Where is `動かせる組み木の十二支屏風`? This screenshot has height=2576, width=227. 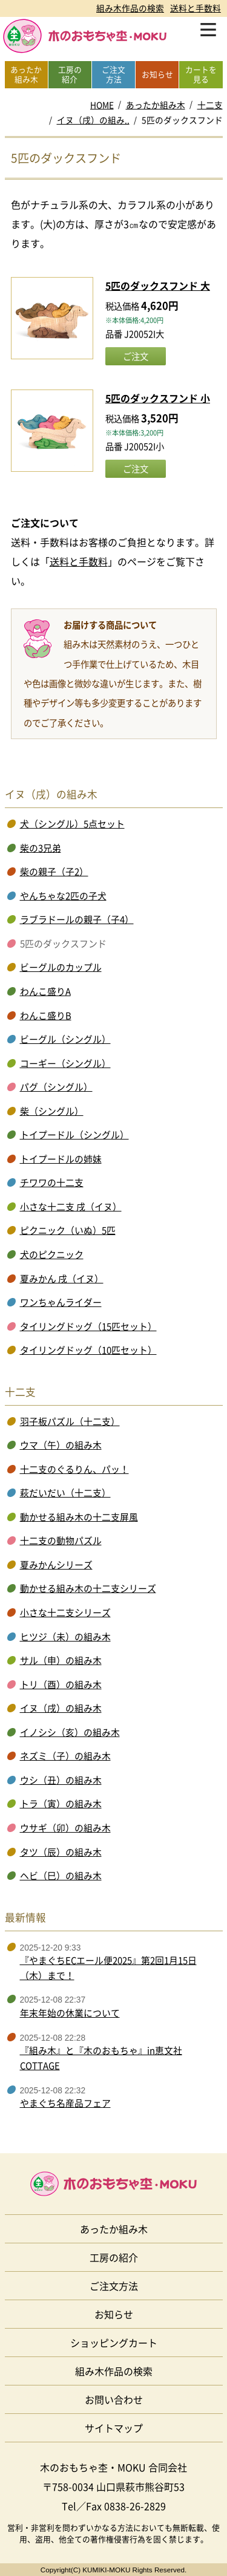 動かせる組み木の十二支屏風 is located at coordinates (79, 1517).